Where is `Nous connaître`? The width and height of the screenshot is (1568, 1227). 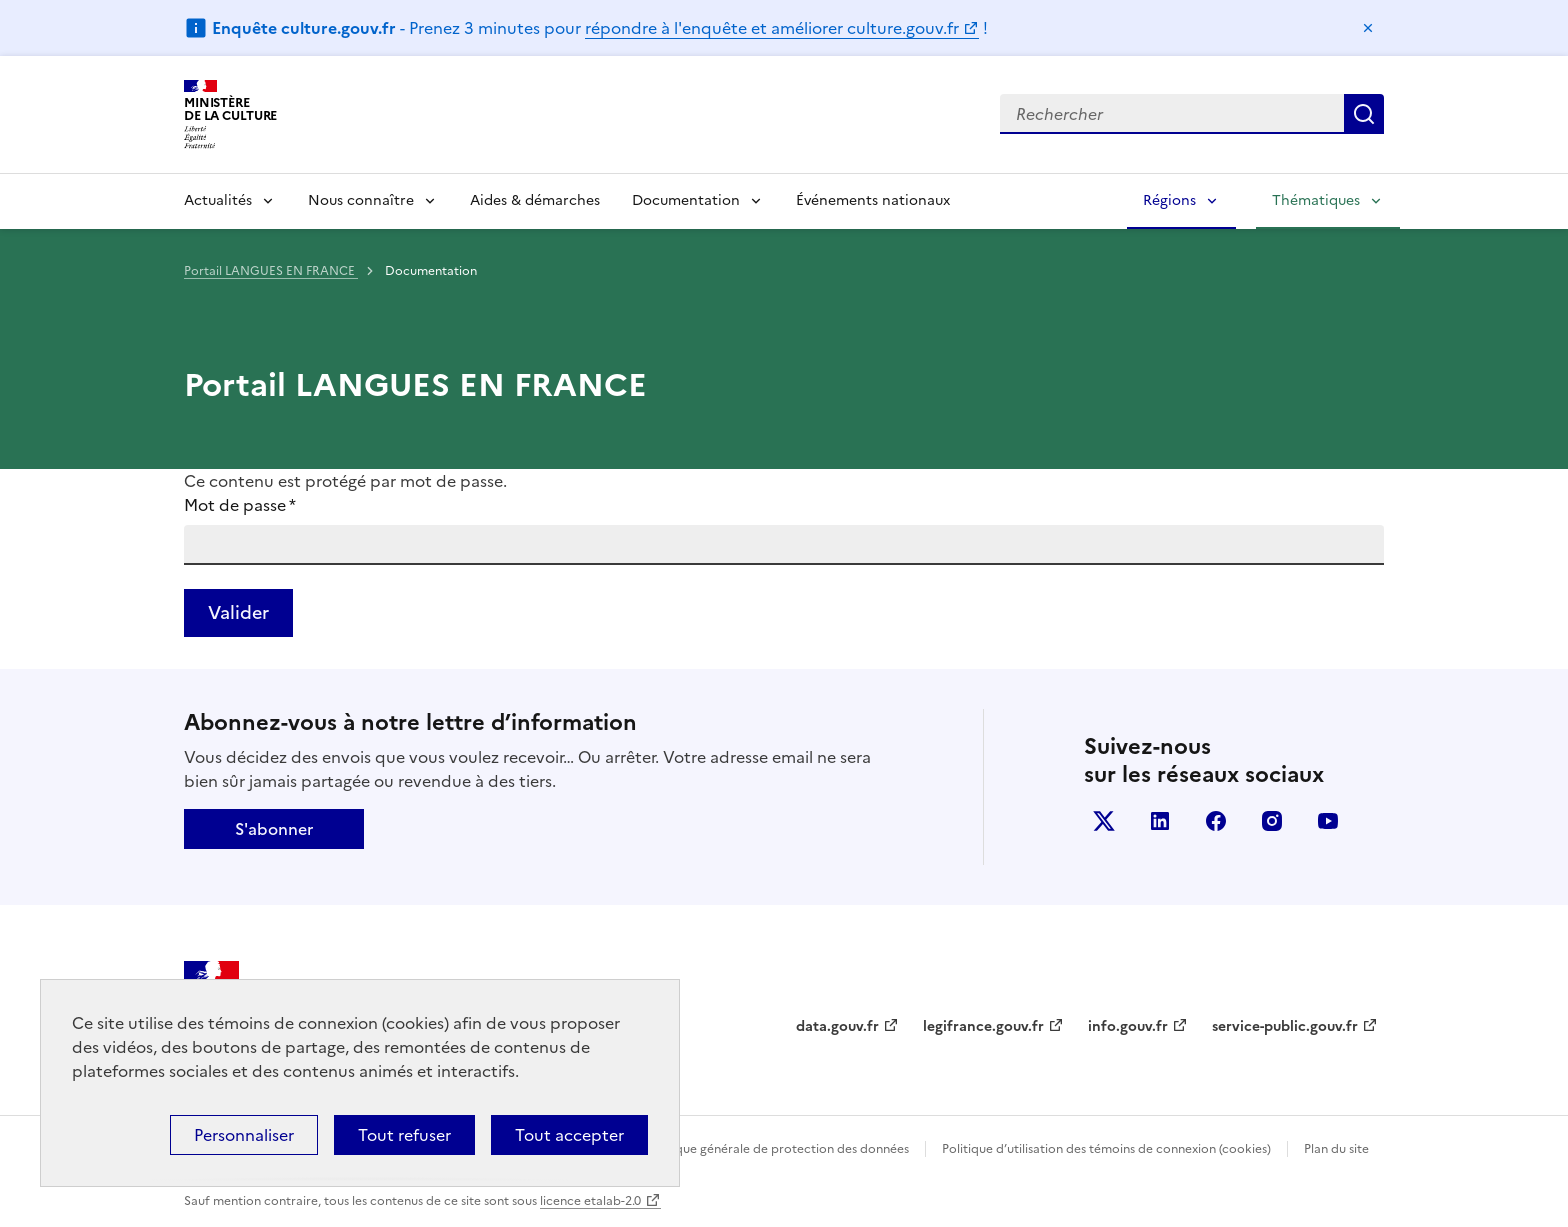 Nous connaître is located at coordinates (361, 200).